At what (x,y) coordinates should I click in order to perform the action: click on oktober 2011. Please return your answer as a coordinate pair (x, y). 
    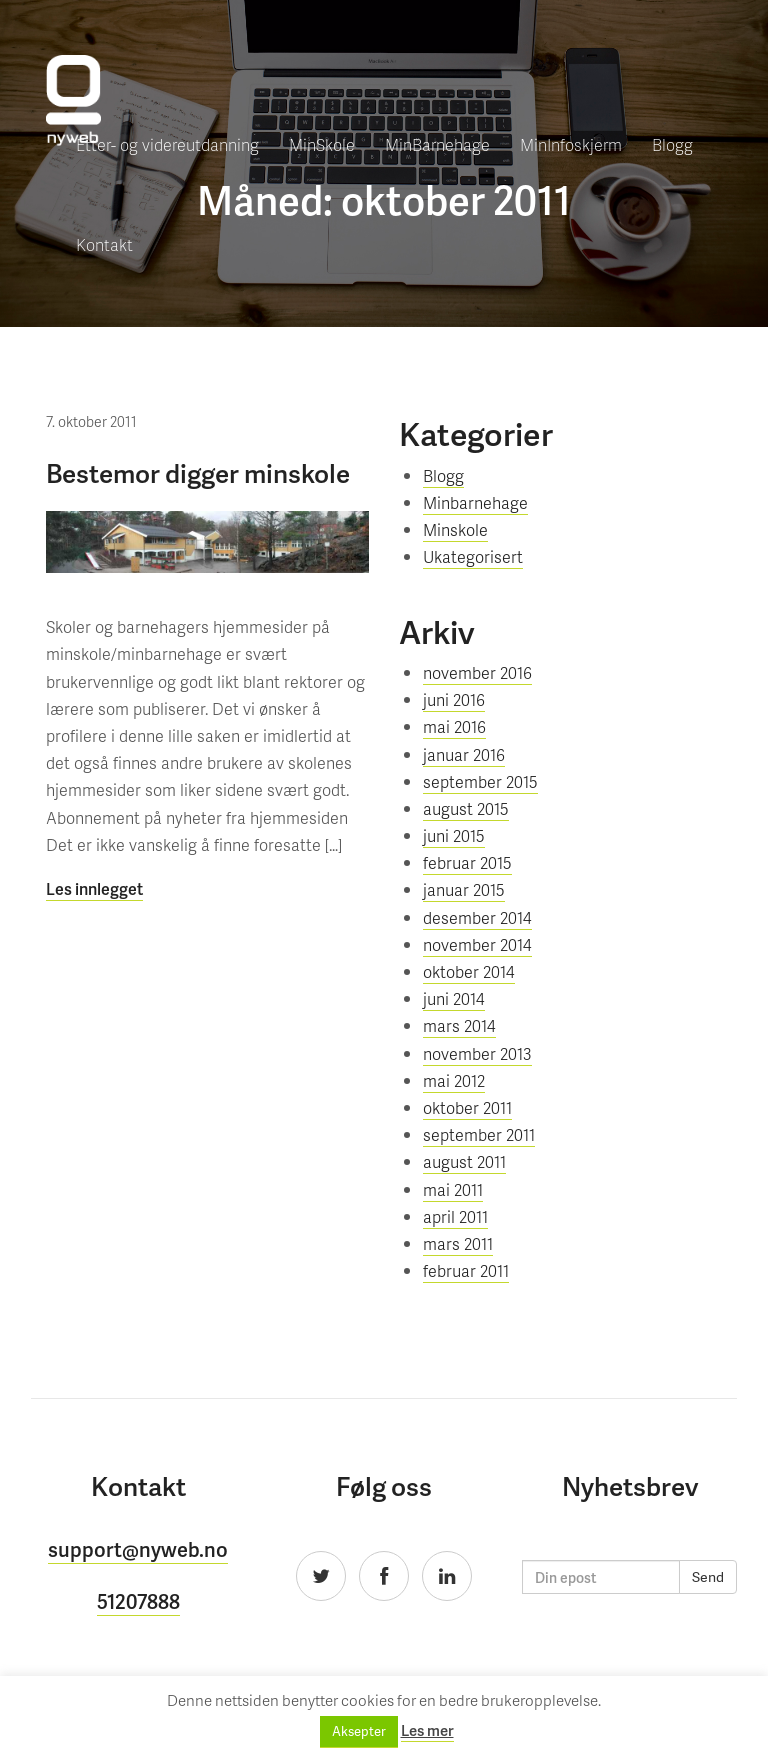
    Looking at the image, I should click on (467, 1107).